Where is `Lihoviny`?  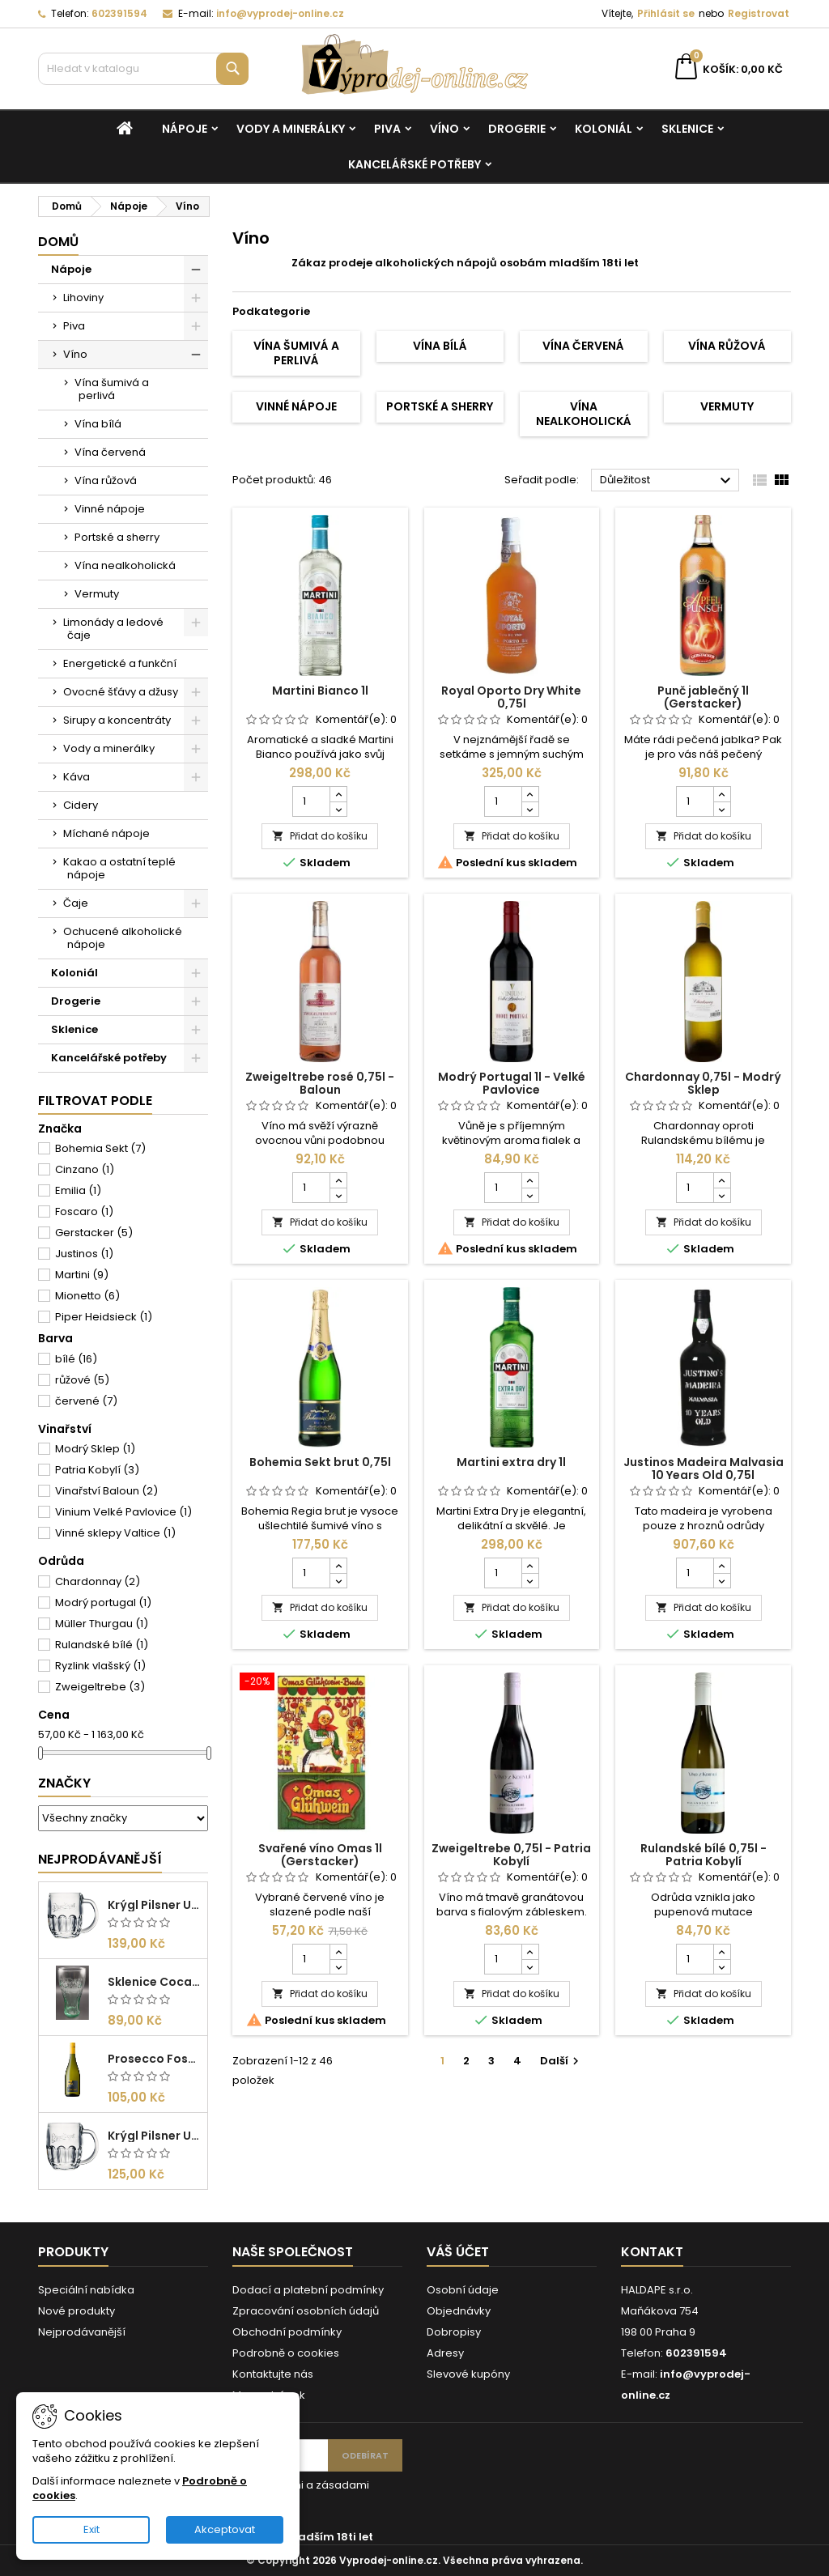
Lihoviny is located at coordinates (83, 297).